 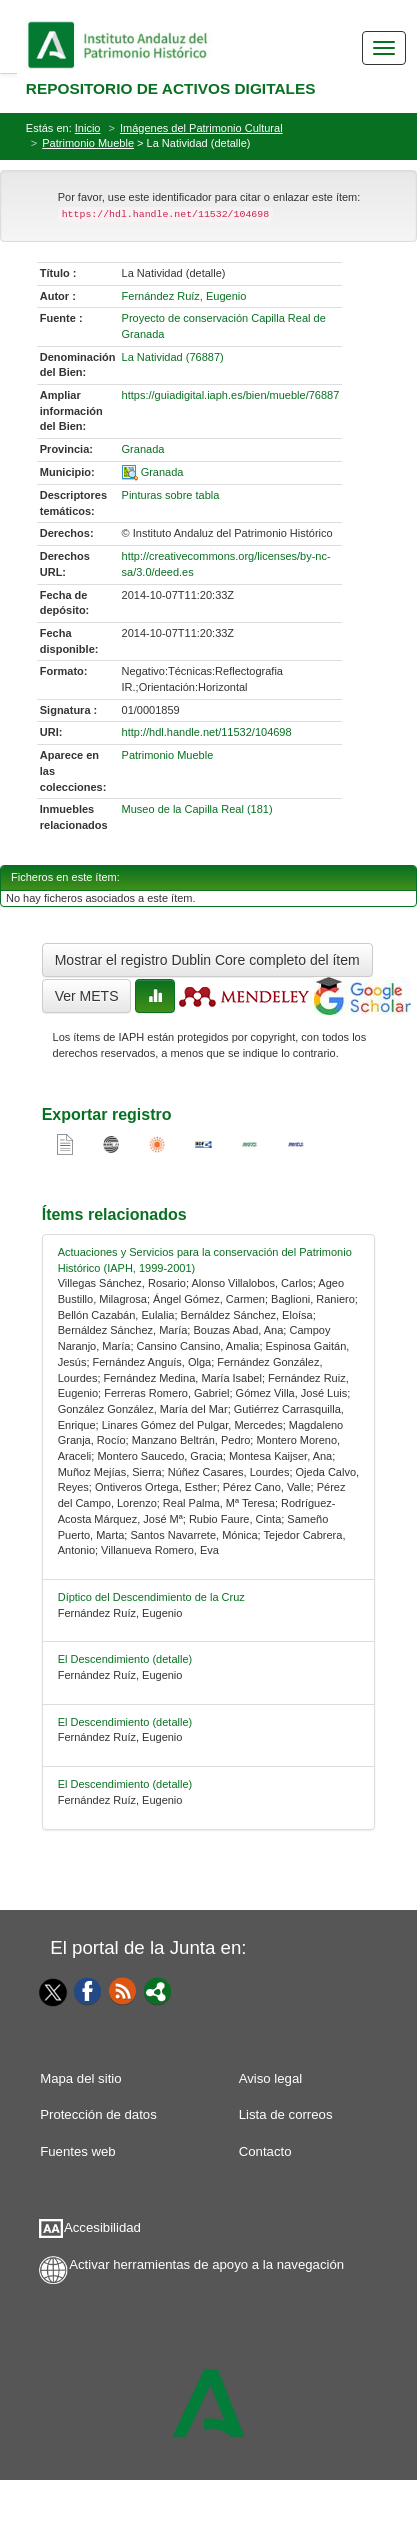 What do you see at coordinates (286, 2114) in the screenshot?
I see `Lista de correos` at bounding box center [286, 2114].